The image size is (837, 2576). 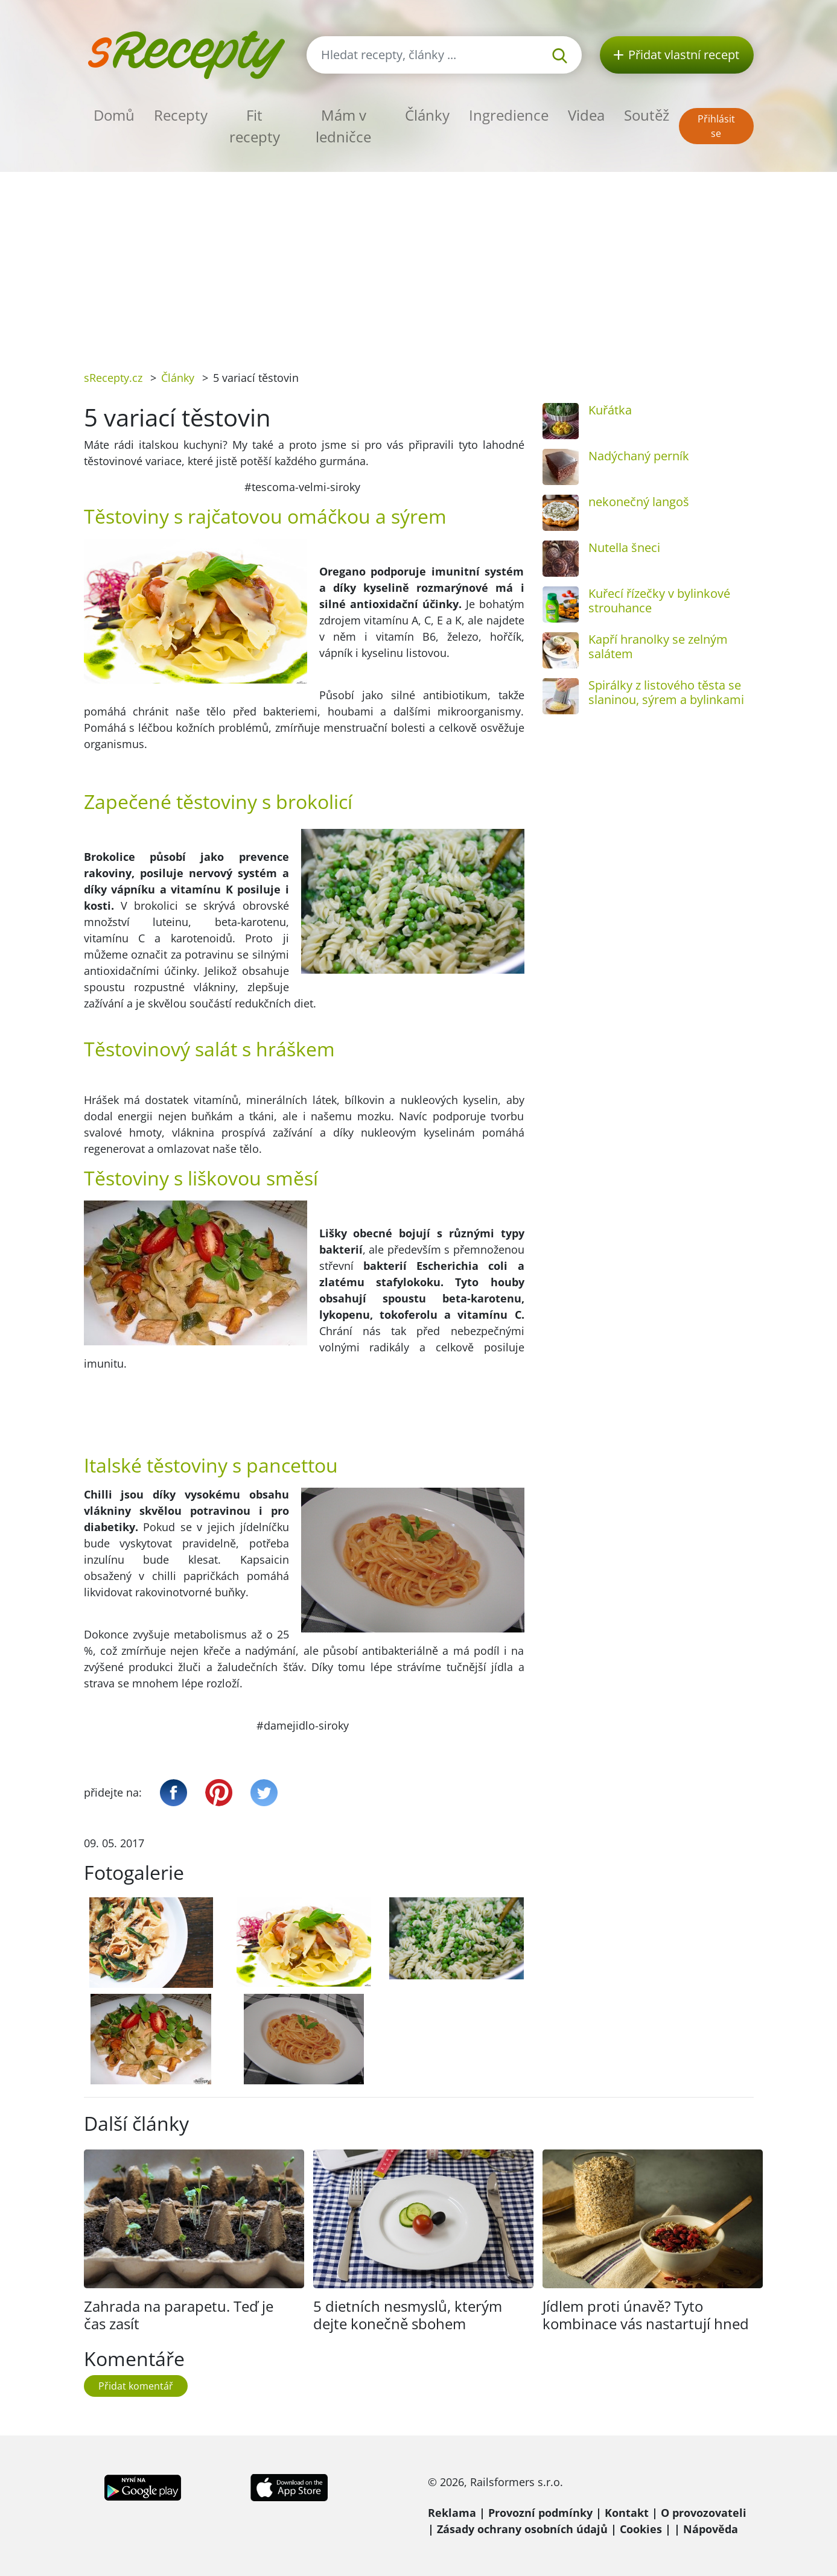 I want to click on Těstoviny s rajčatovou omáčkou a sýrem, so click(x=265, y=516).